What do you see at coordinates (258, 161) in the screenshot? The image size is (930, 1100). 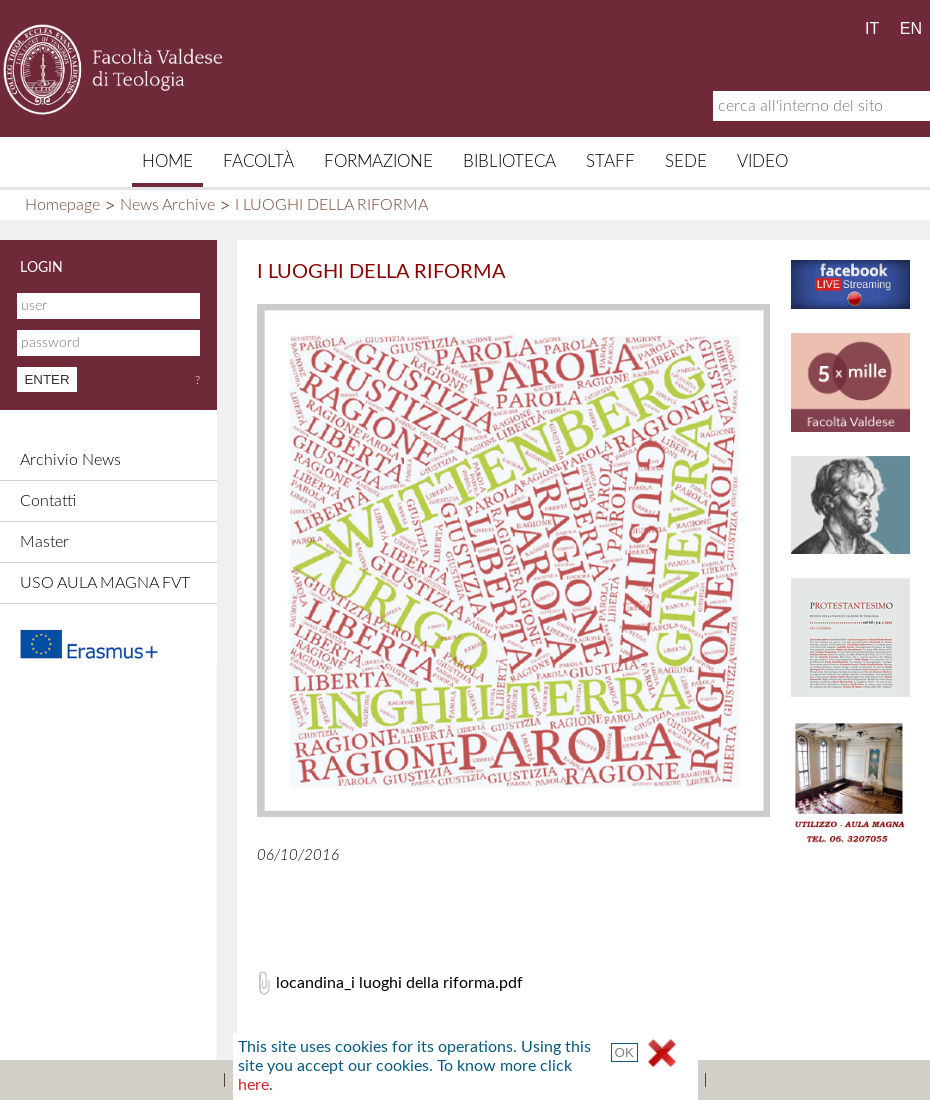 I see `Facoltà` at bounding box center [258, 161].